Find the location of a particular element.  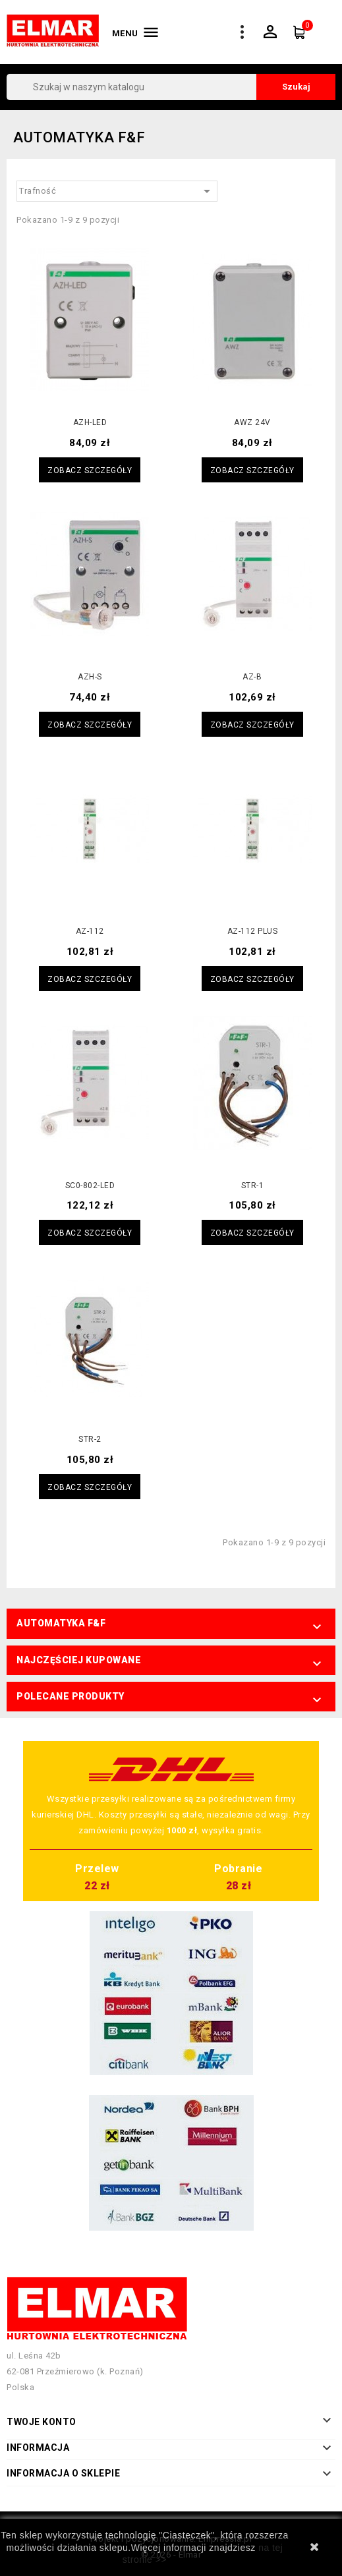

AZ-112 is located at coordinates (90, 931).